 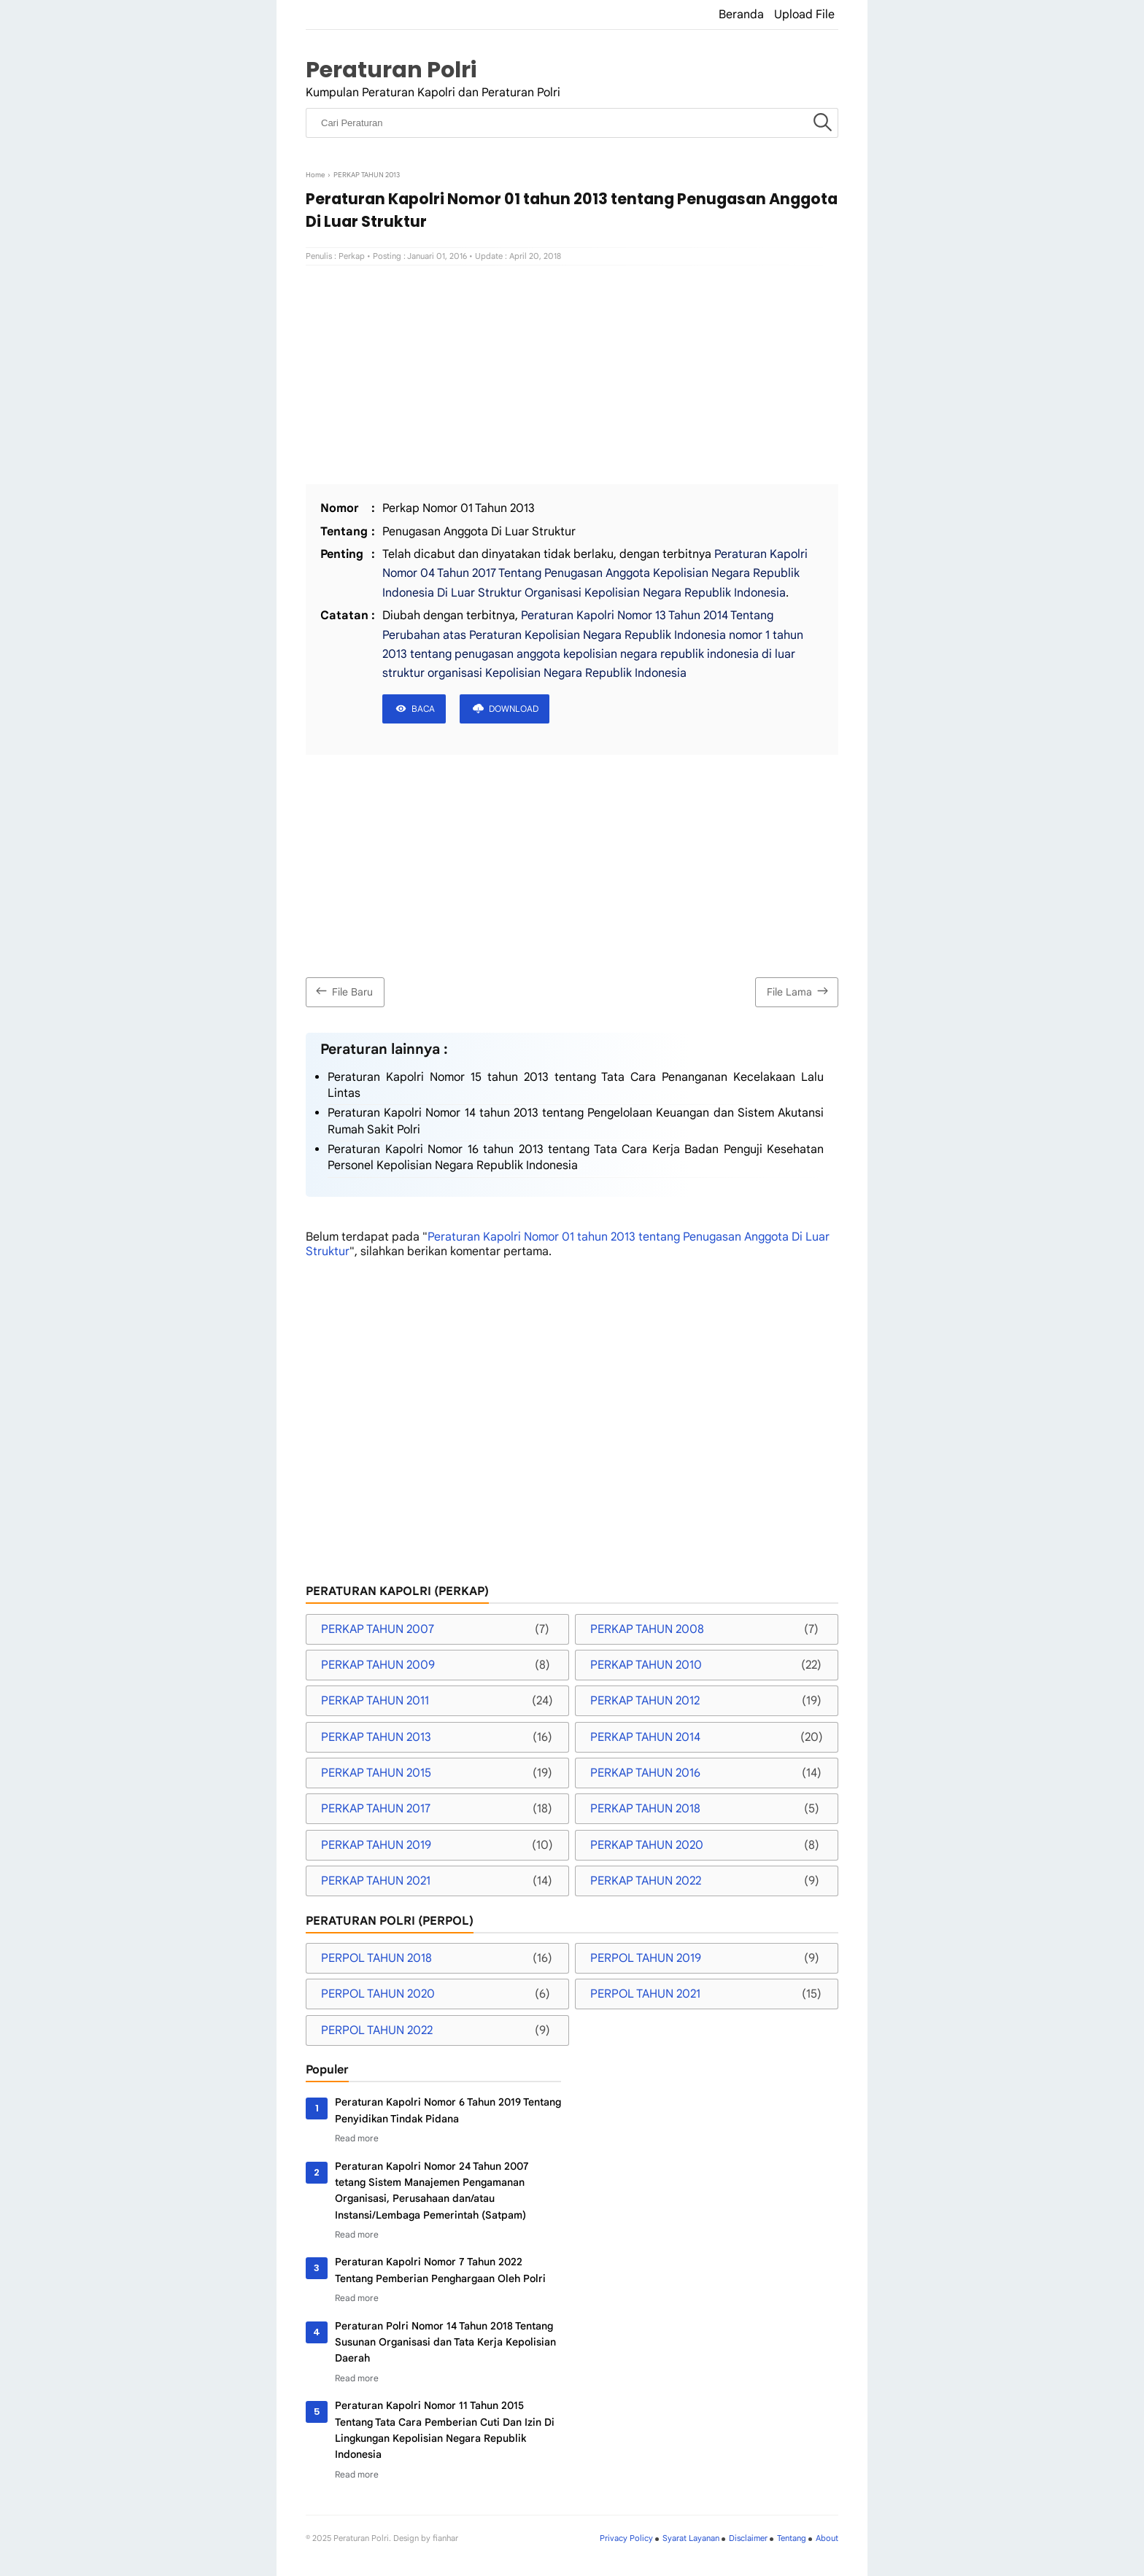 What do you see at coordinates (377, 1629) in the screenshot?
I see `PERKAP TAHUN 2007` at bounding box center [377, 1629].